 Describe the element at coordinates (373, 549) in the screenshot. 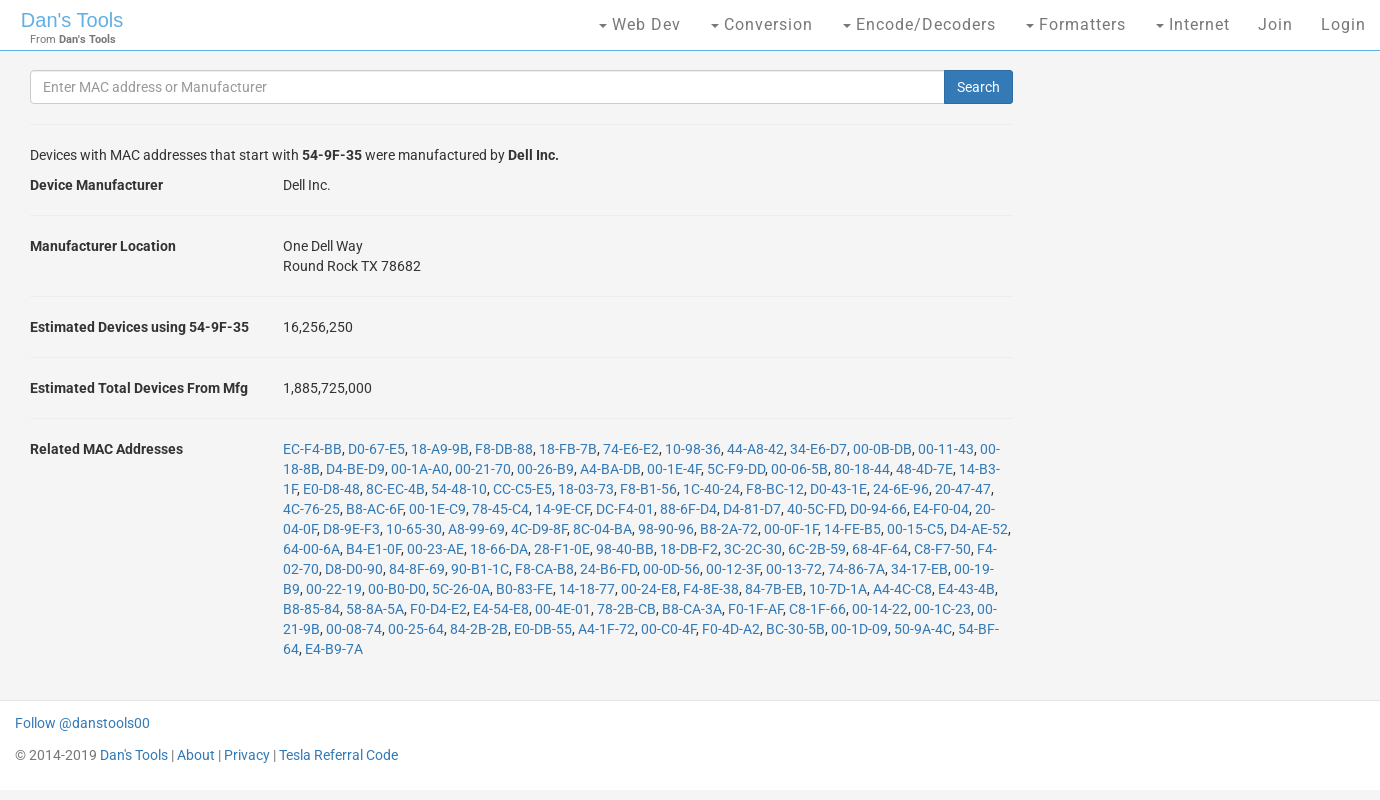

I see `B4-E1-0F` at that location.